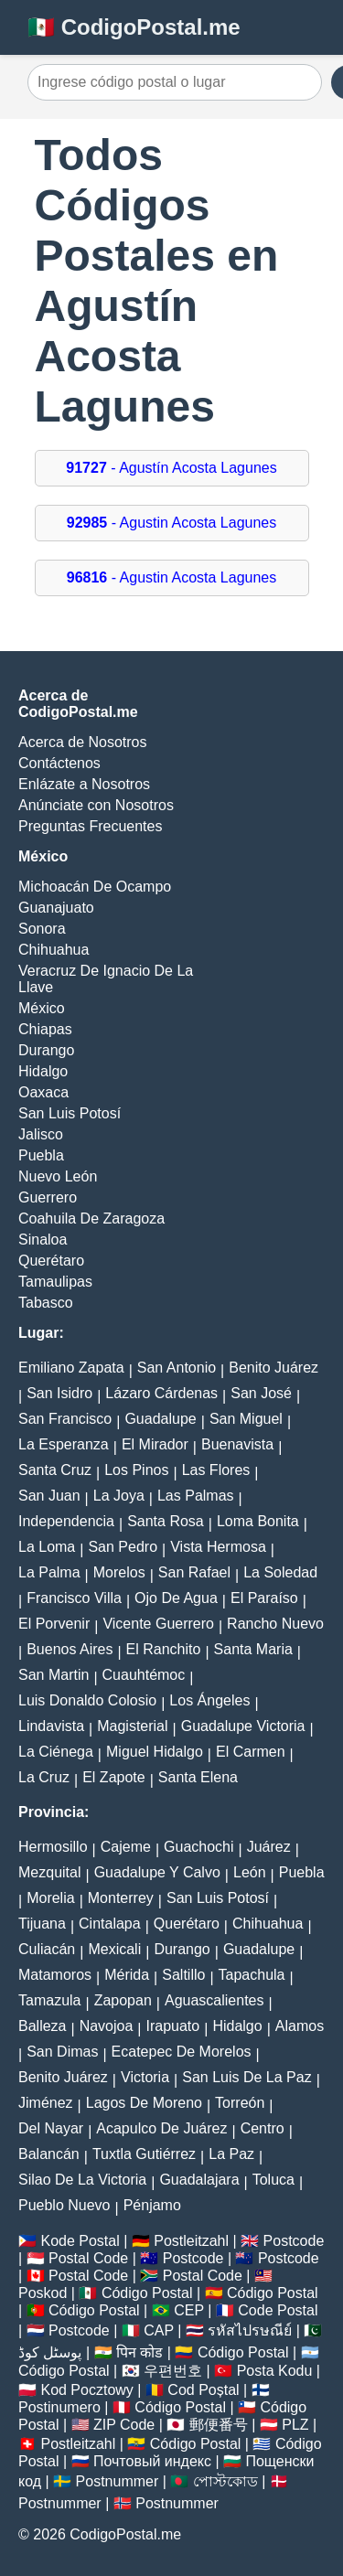  I want to click on La Soledad, so click(280, 1572).